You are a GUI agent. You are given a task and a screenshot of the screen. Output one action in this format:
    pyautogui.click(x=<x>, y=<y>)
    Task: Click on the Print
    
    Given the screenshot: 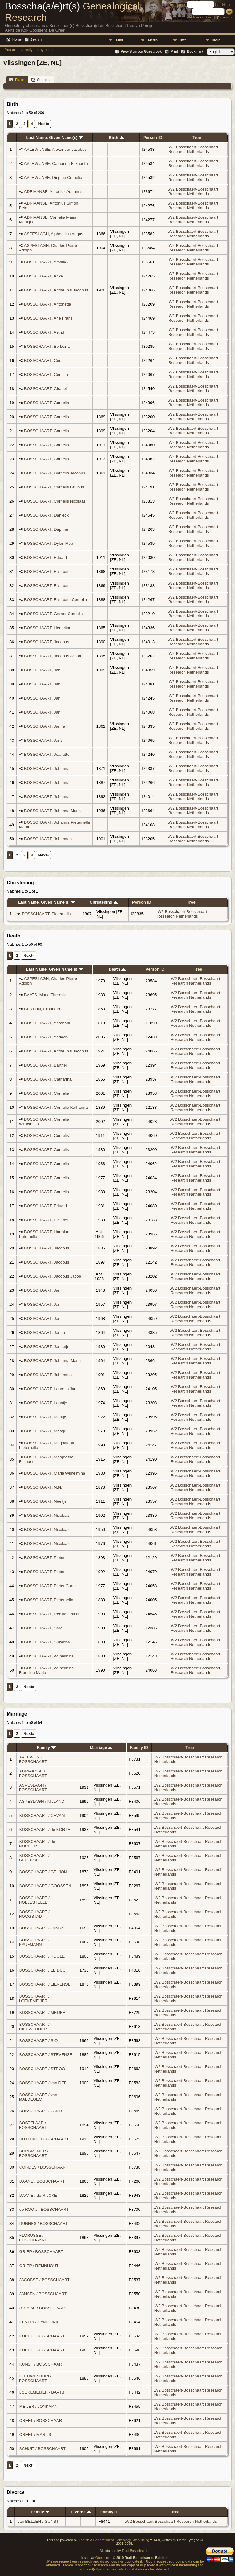 What is the action you would take?
    pyautogui.click(x=174, y=51)
    